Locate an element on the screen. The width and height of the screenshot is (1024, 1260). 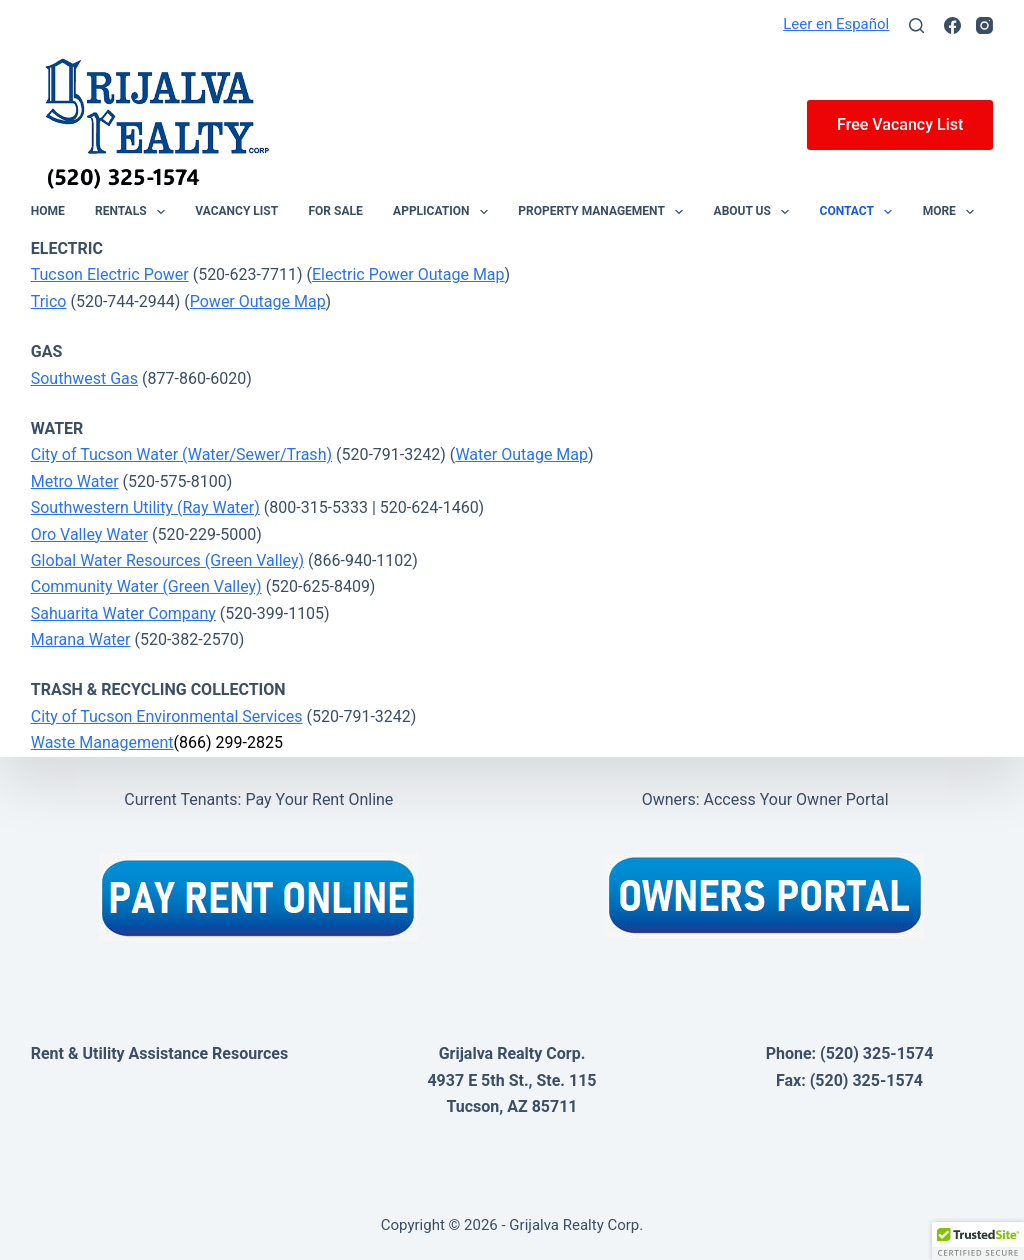
Waste Management is located at coordinates (102, 742).